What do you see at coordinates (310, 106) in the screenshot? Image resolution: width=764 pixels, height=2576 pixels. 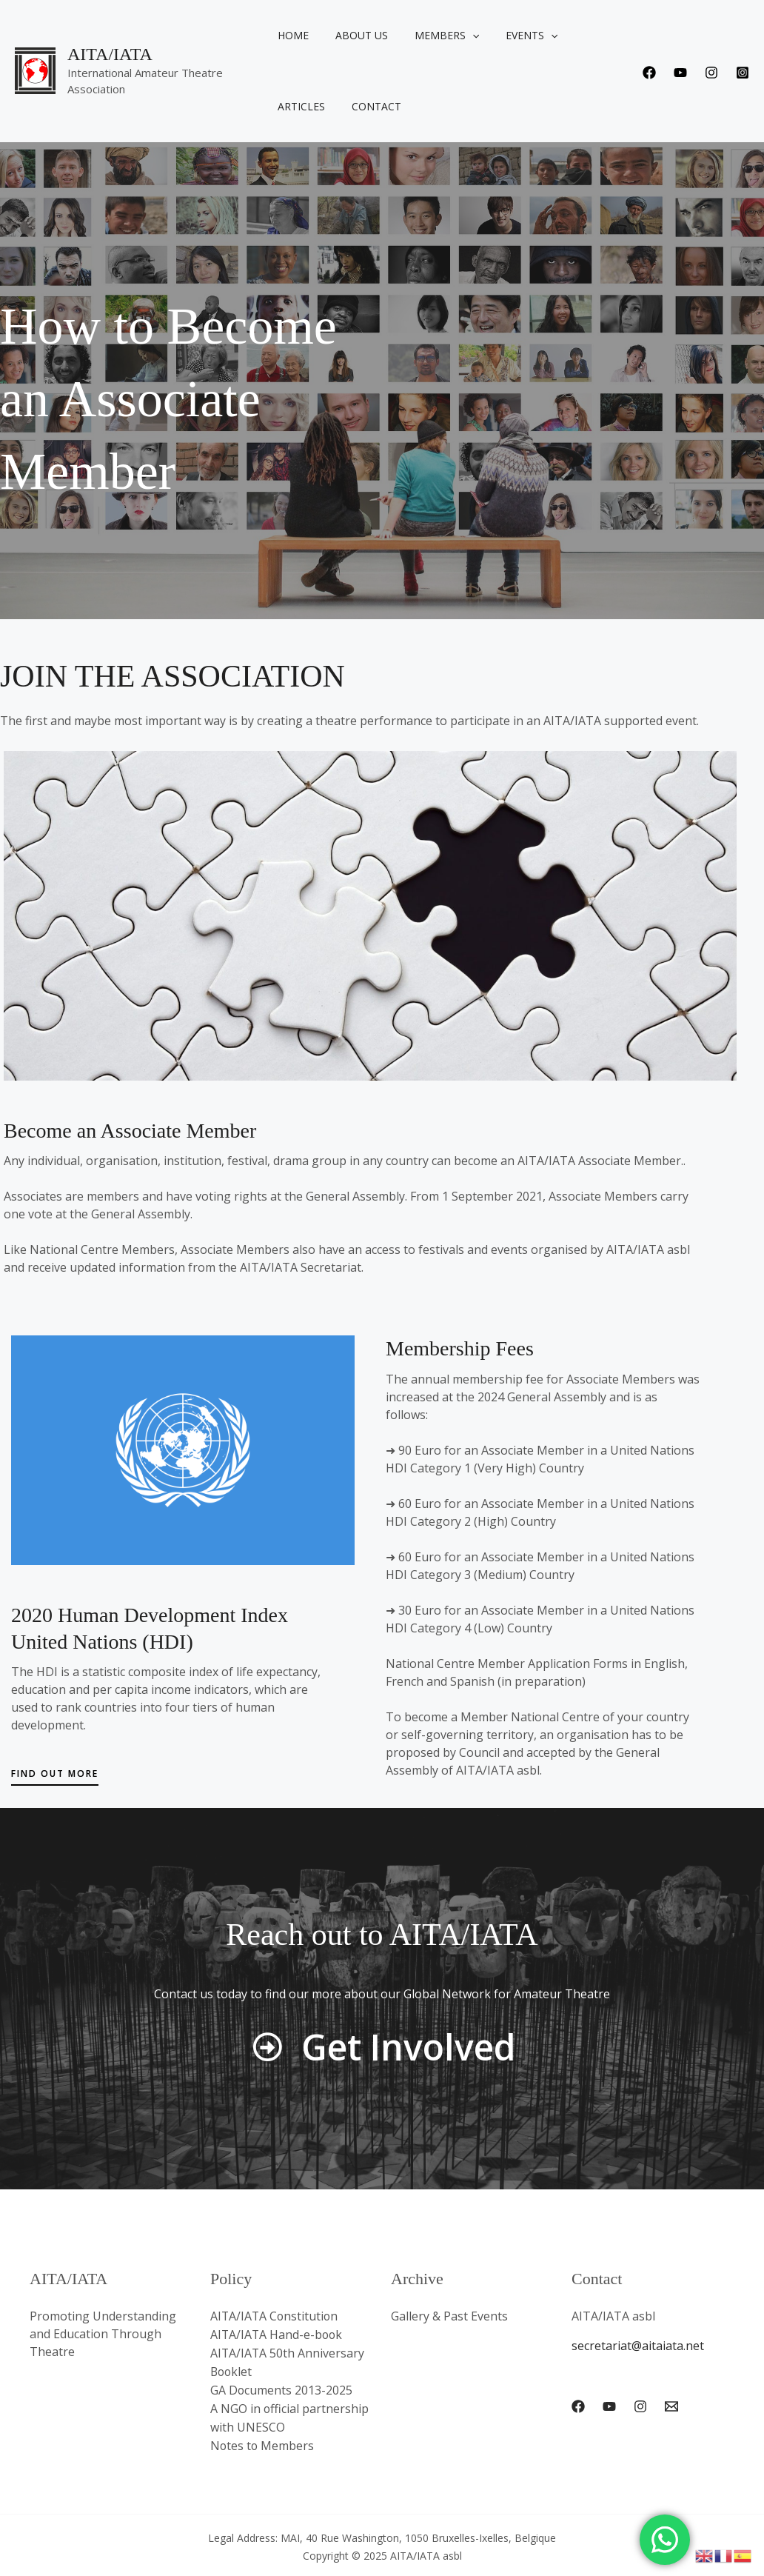 I see `Contact` at bounding box center [310, 106].